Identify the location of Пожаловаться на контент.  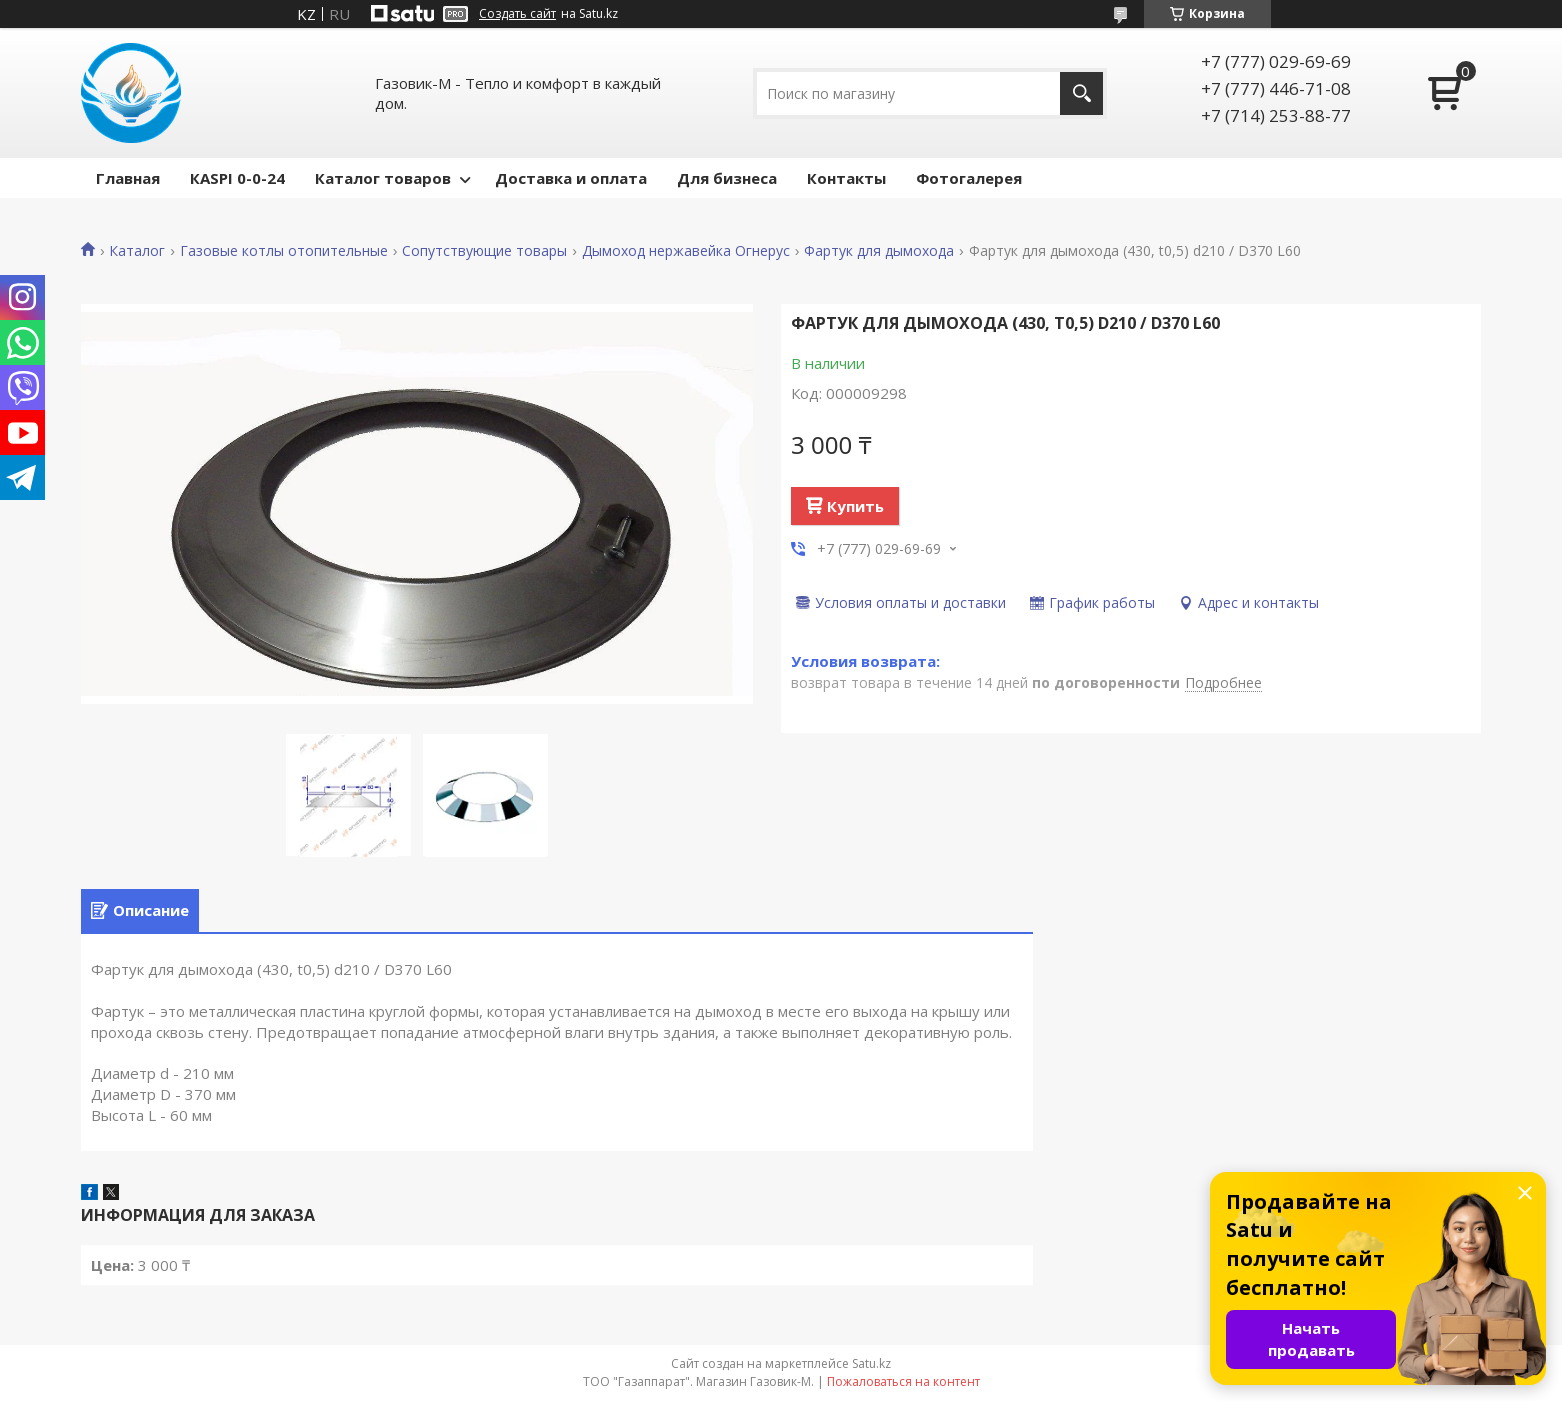
(903, 1381).